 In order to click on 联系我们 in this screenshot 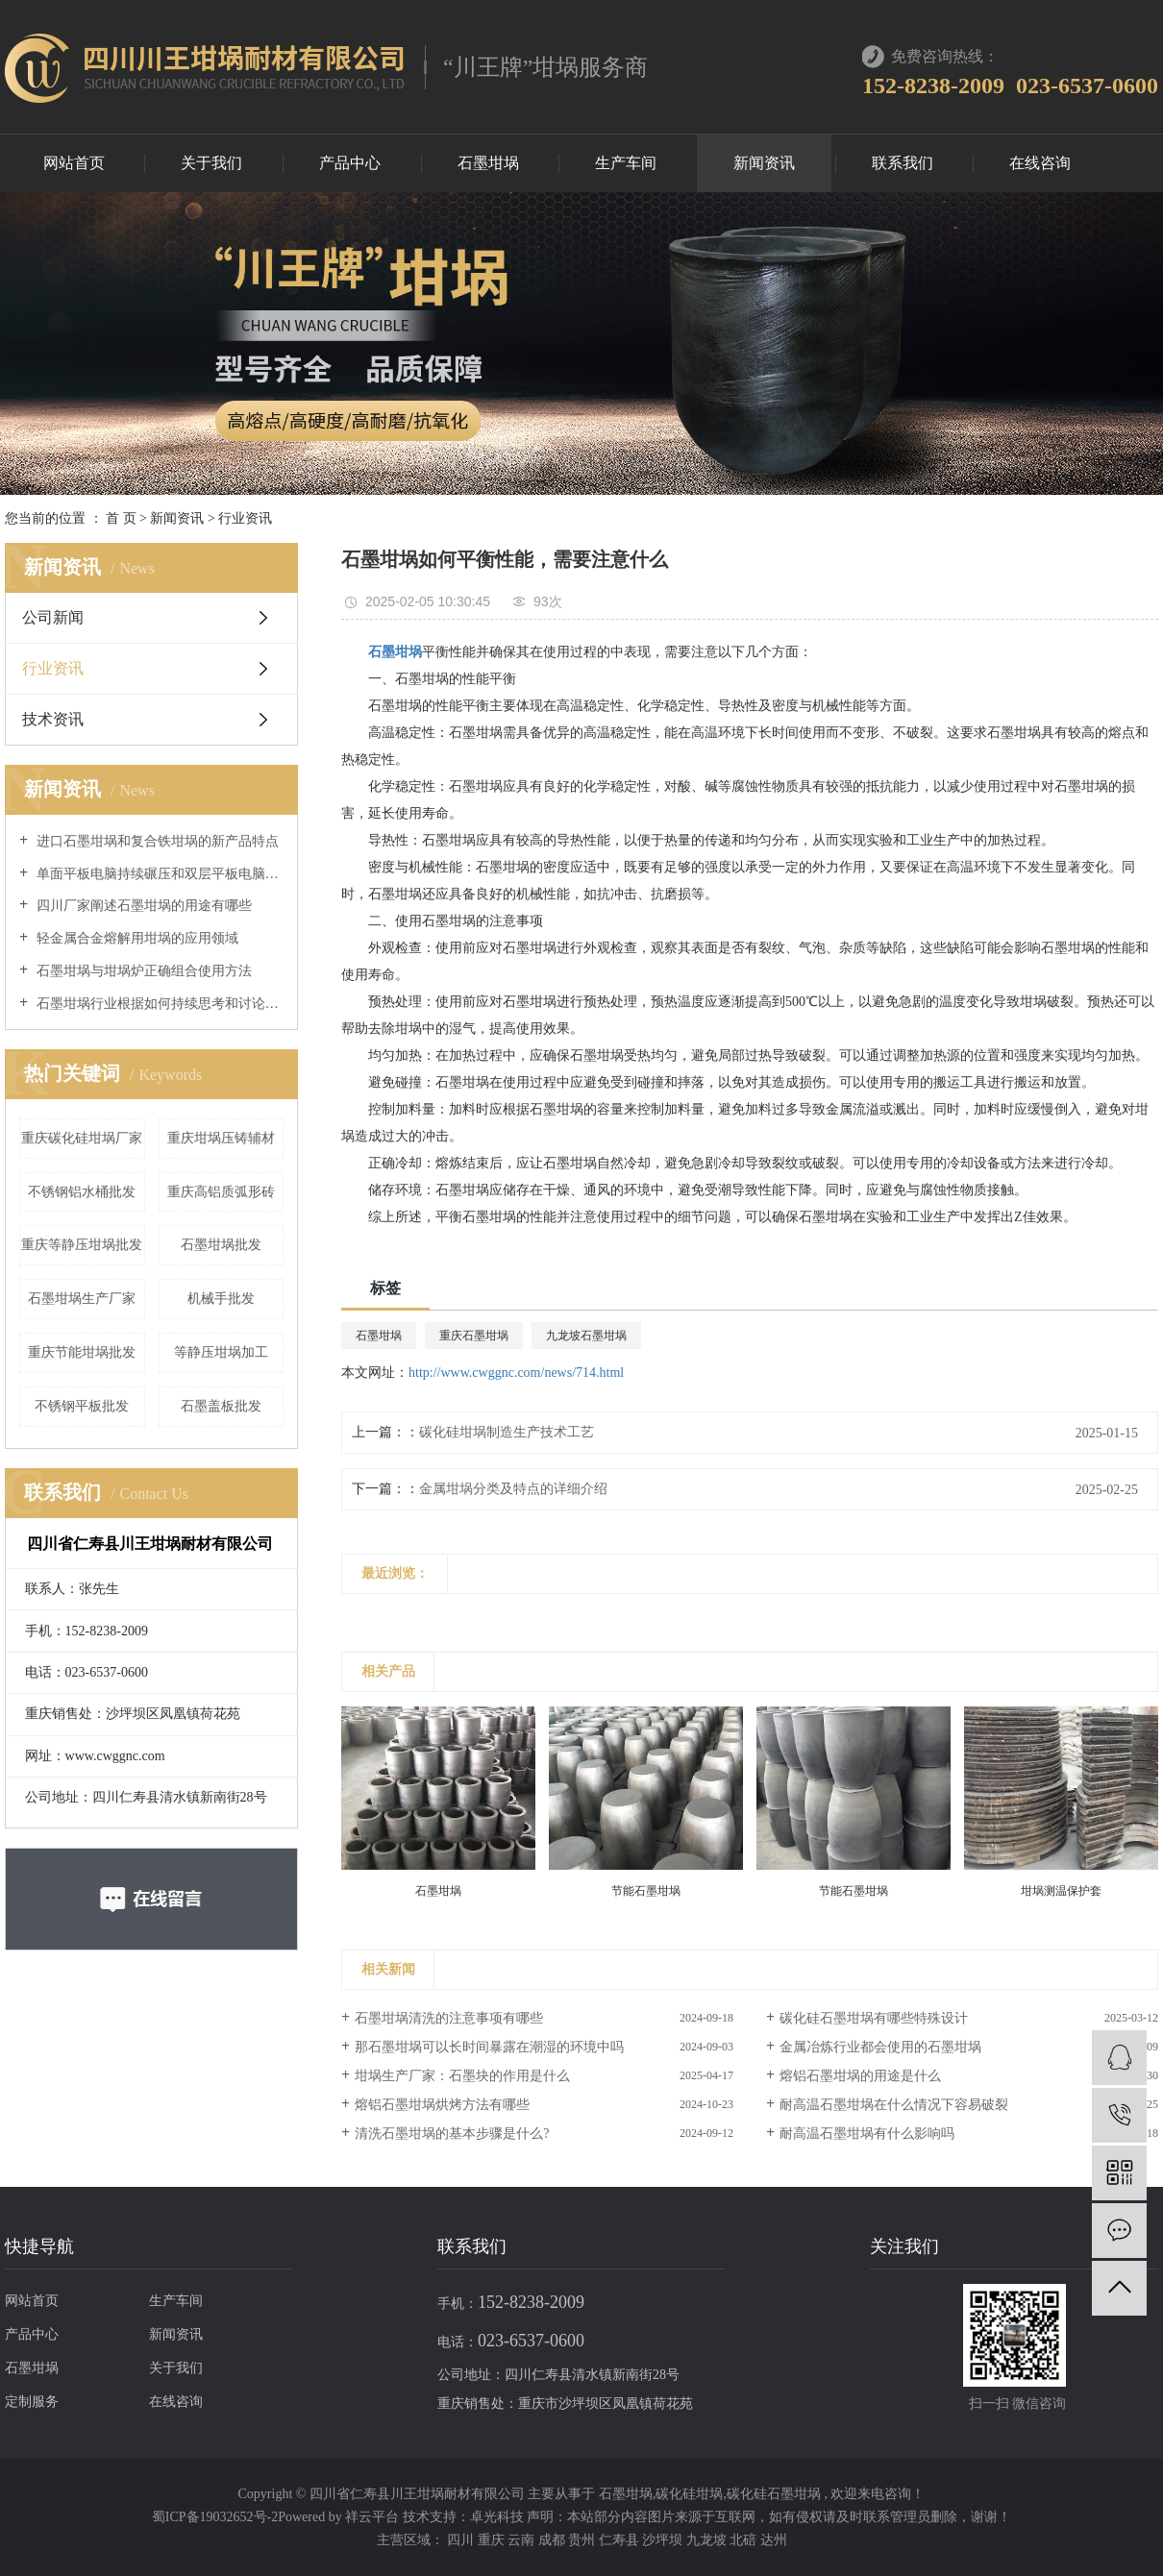, I will do `click(902, 163)`.